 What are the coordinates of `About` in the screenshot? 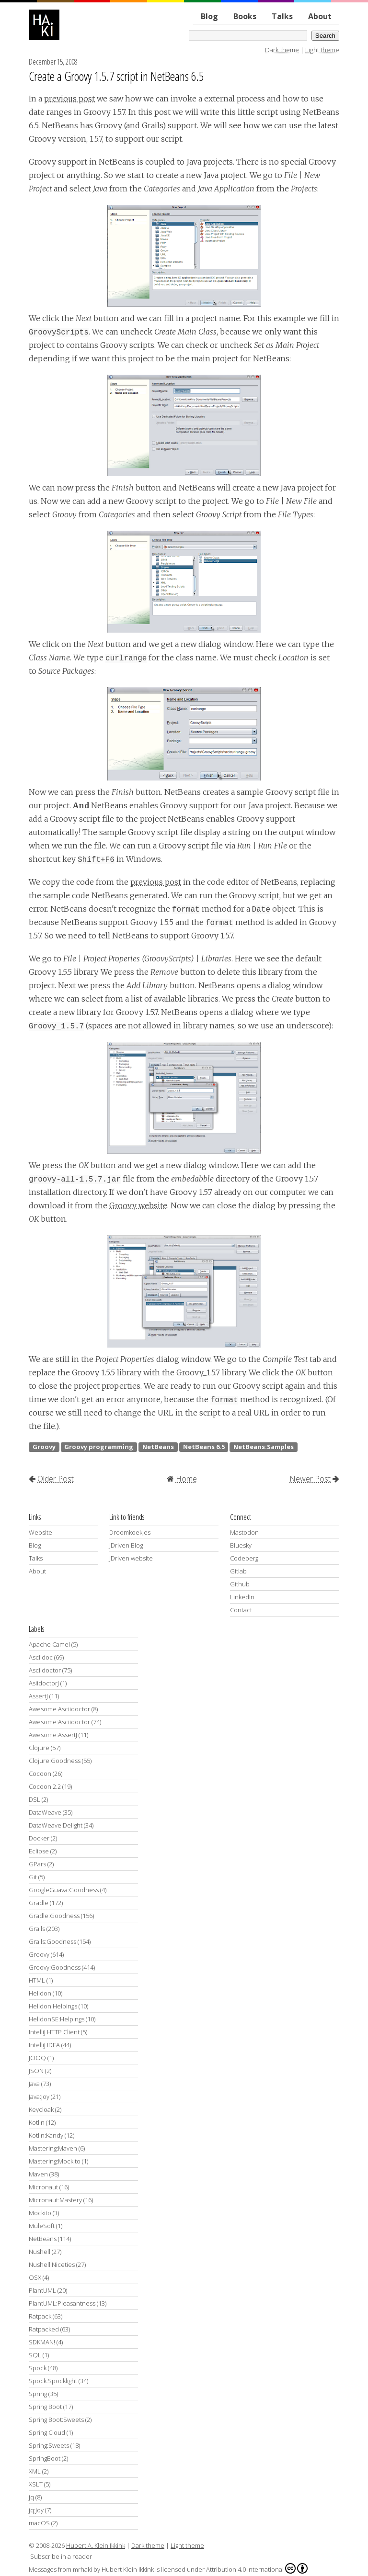 It's located at (320, 16).